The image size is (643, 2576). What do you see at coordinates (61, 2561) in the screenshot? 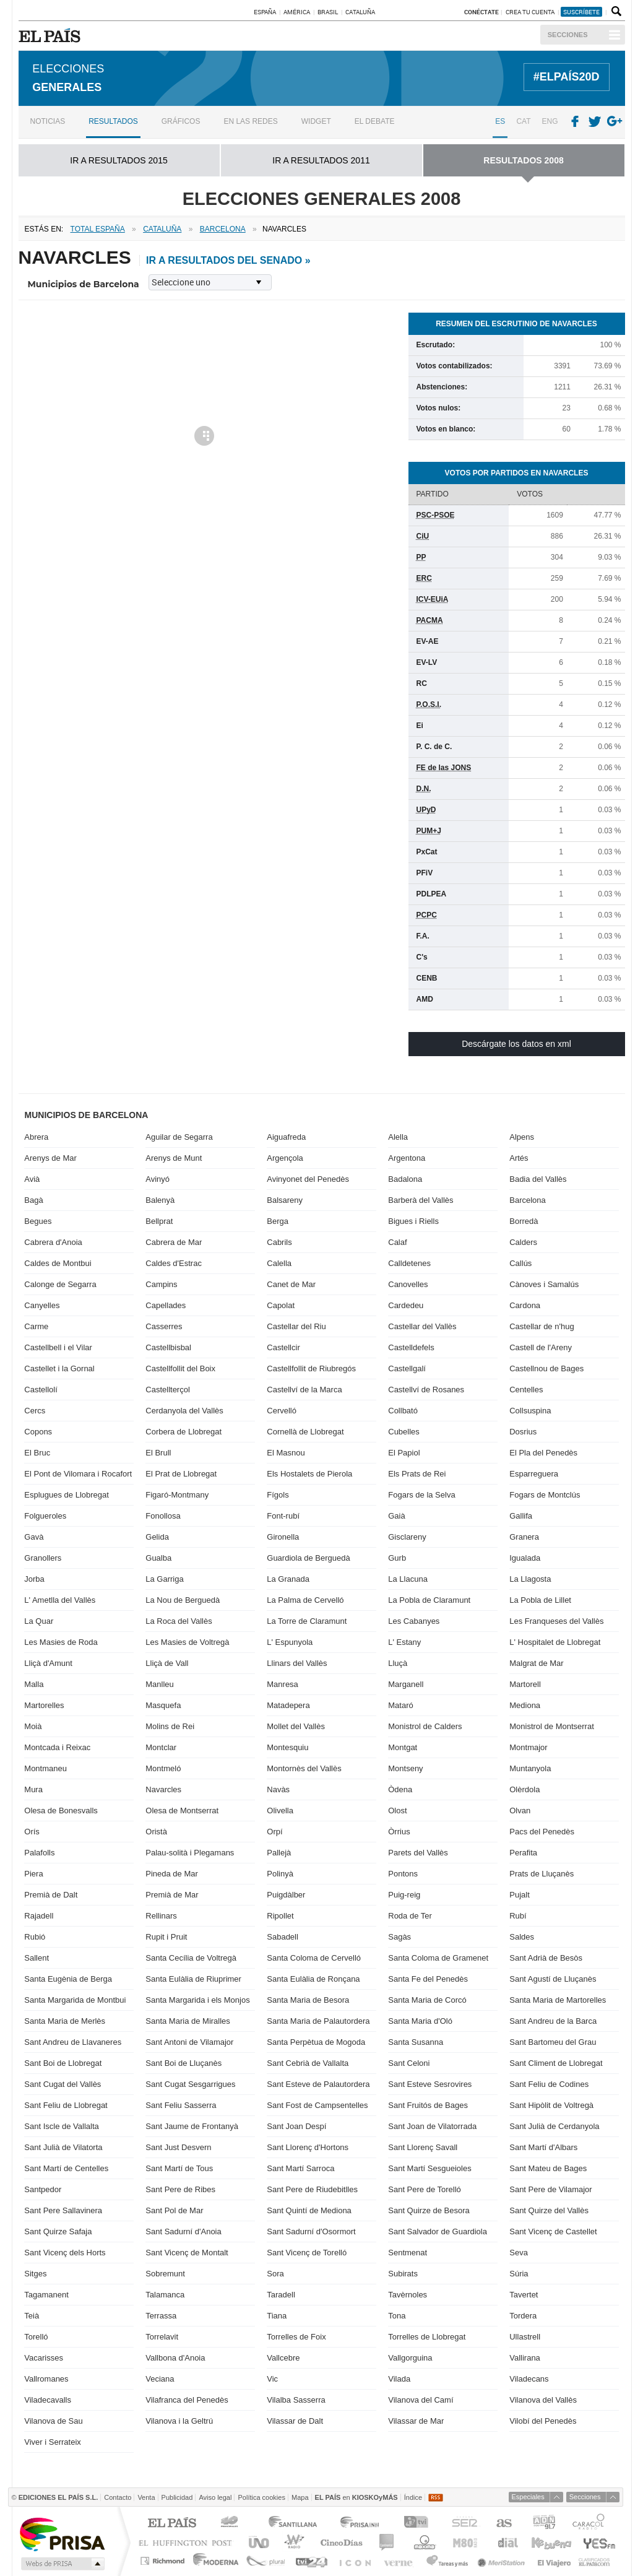
I see `Medios Grupo Prisa` at bounding box center [61, 2561].